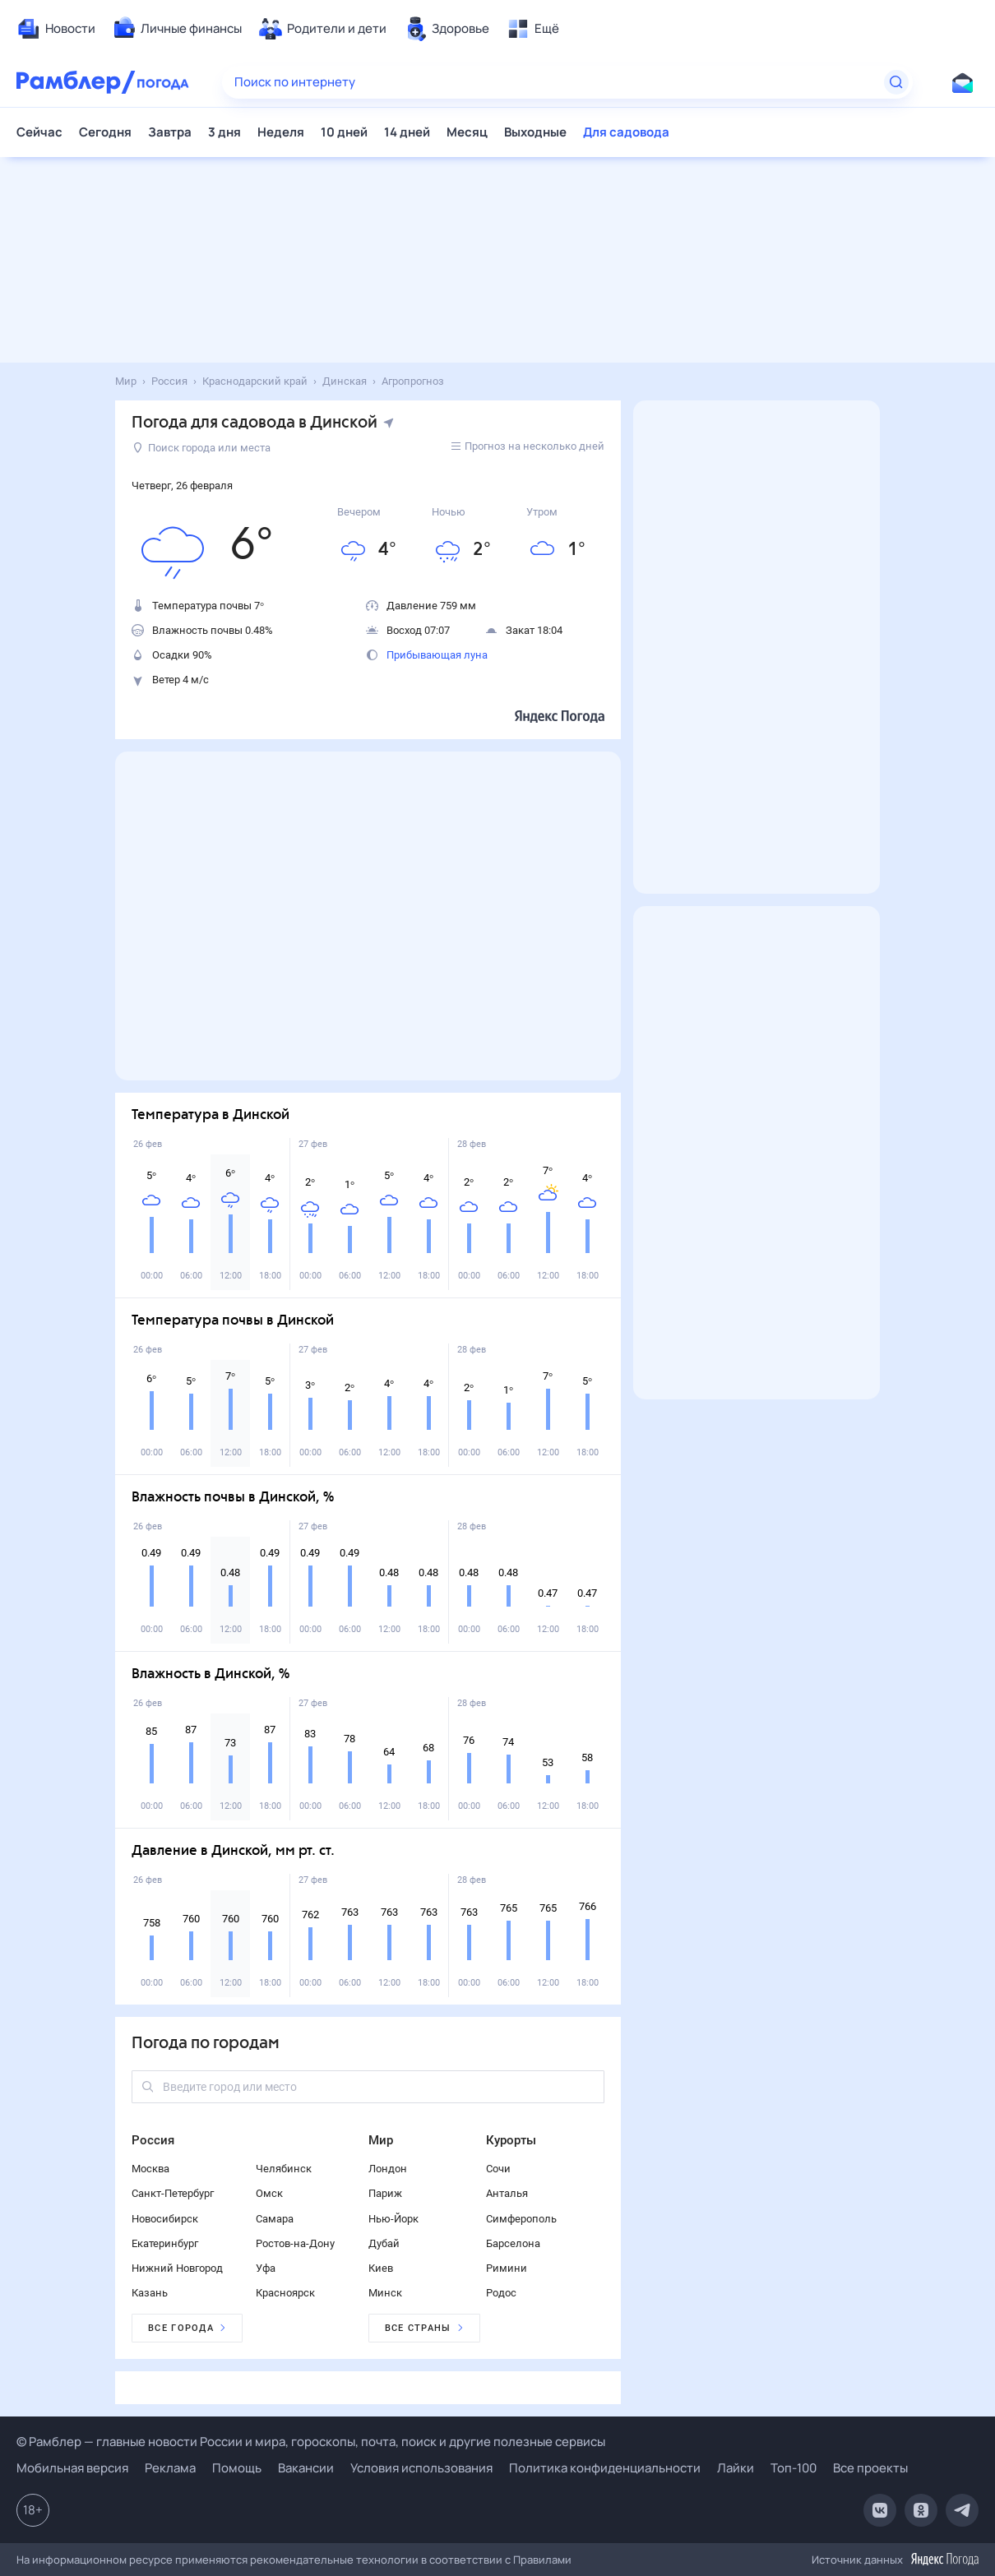 Image resolution: width=995 pixels, height=2576 pixels. Describe the element at coordinates (535, 132) in the screenshot. I see `Выходные` at that location.